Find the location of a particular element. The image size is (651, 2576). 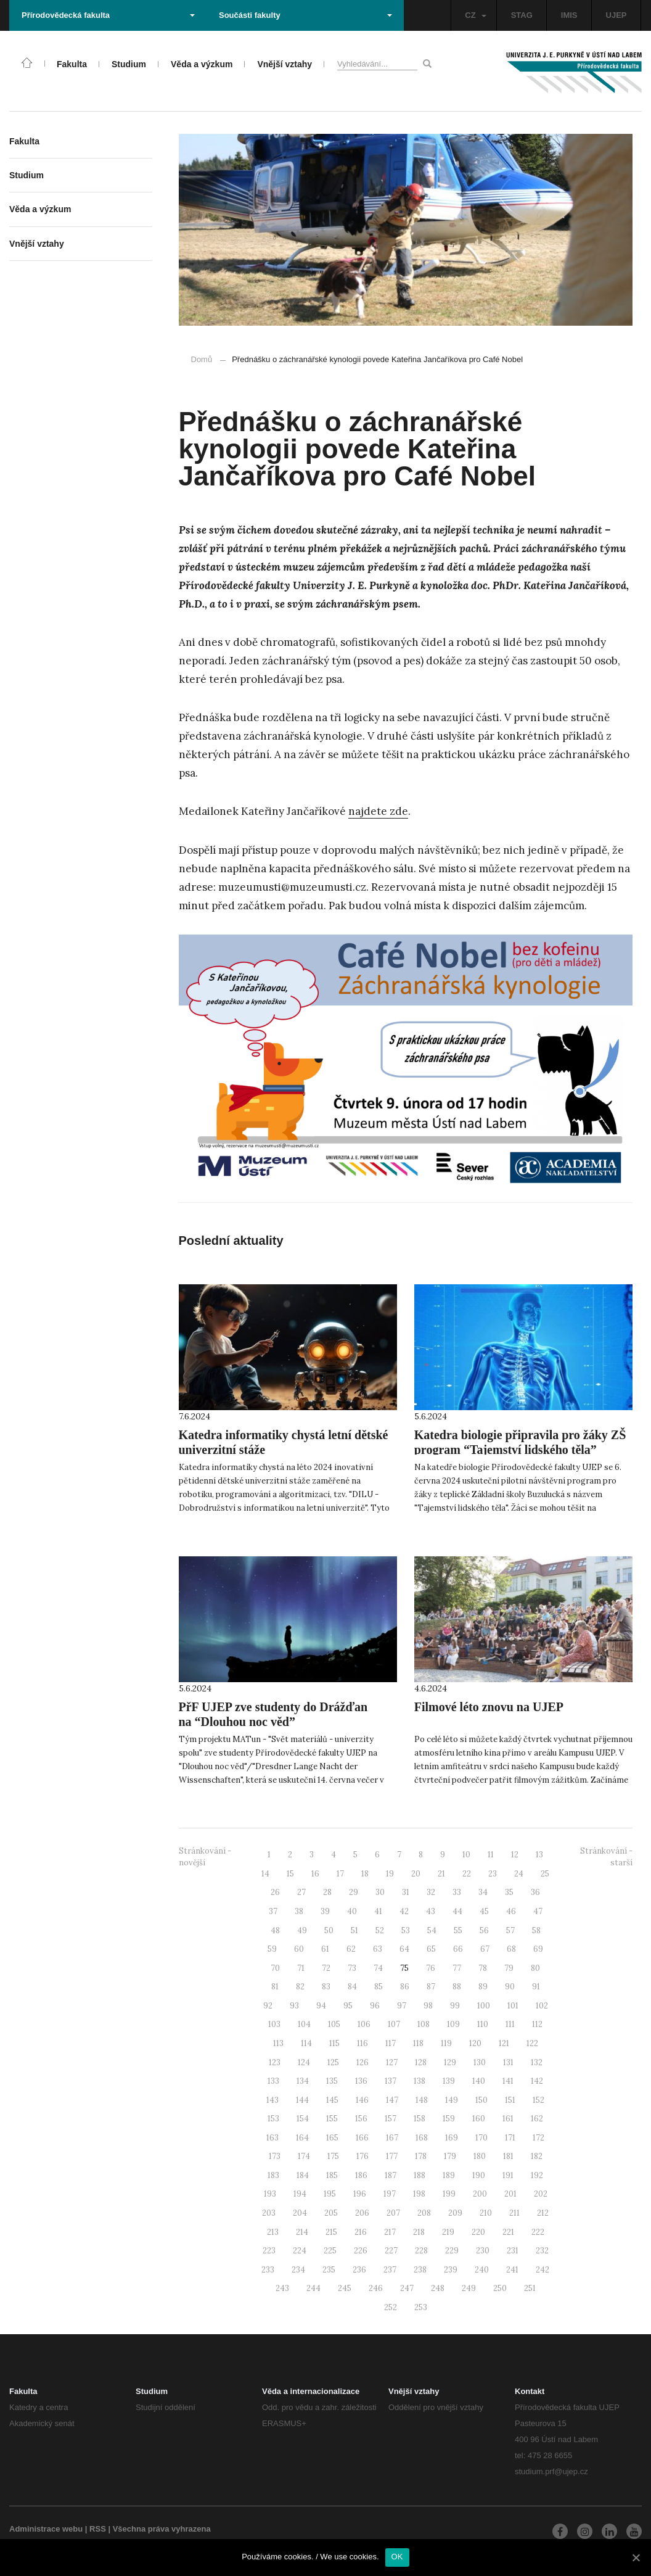

122 is located at coordinates (532, 2043).